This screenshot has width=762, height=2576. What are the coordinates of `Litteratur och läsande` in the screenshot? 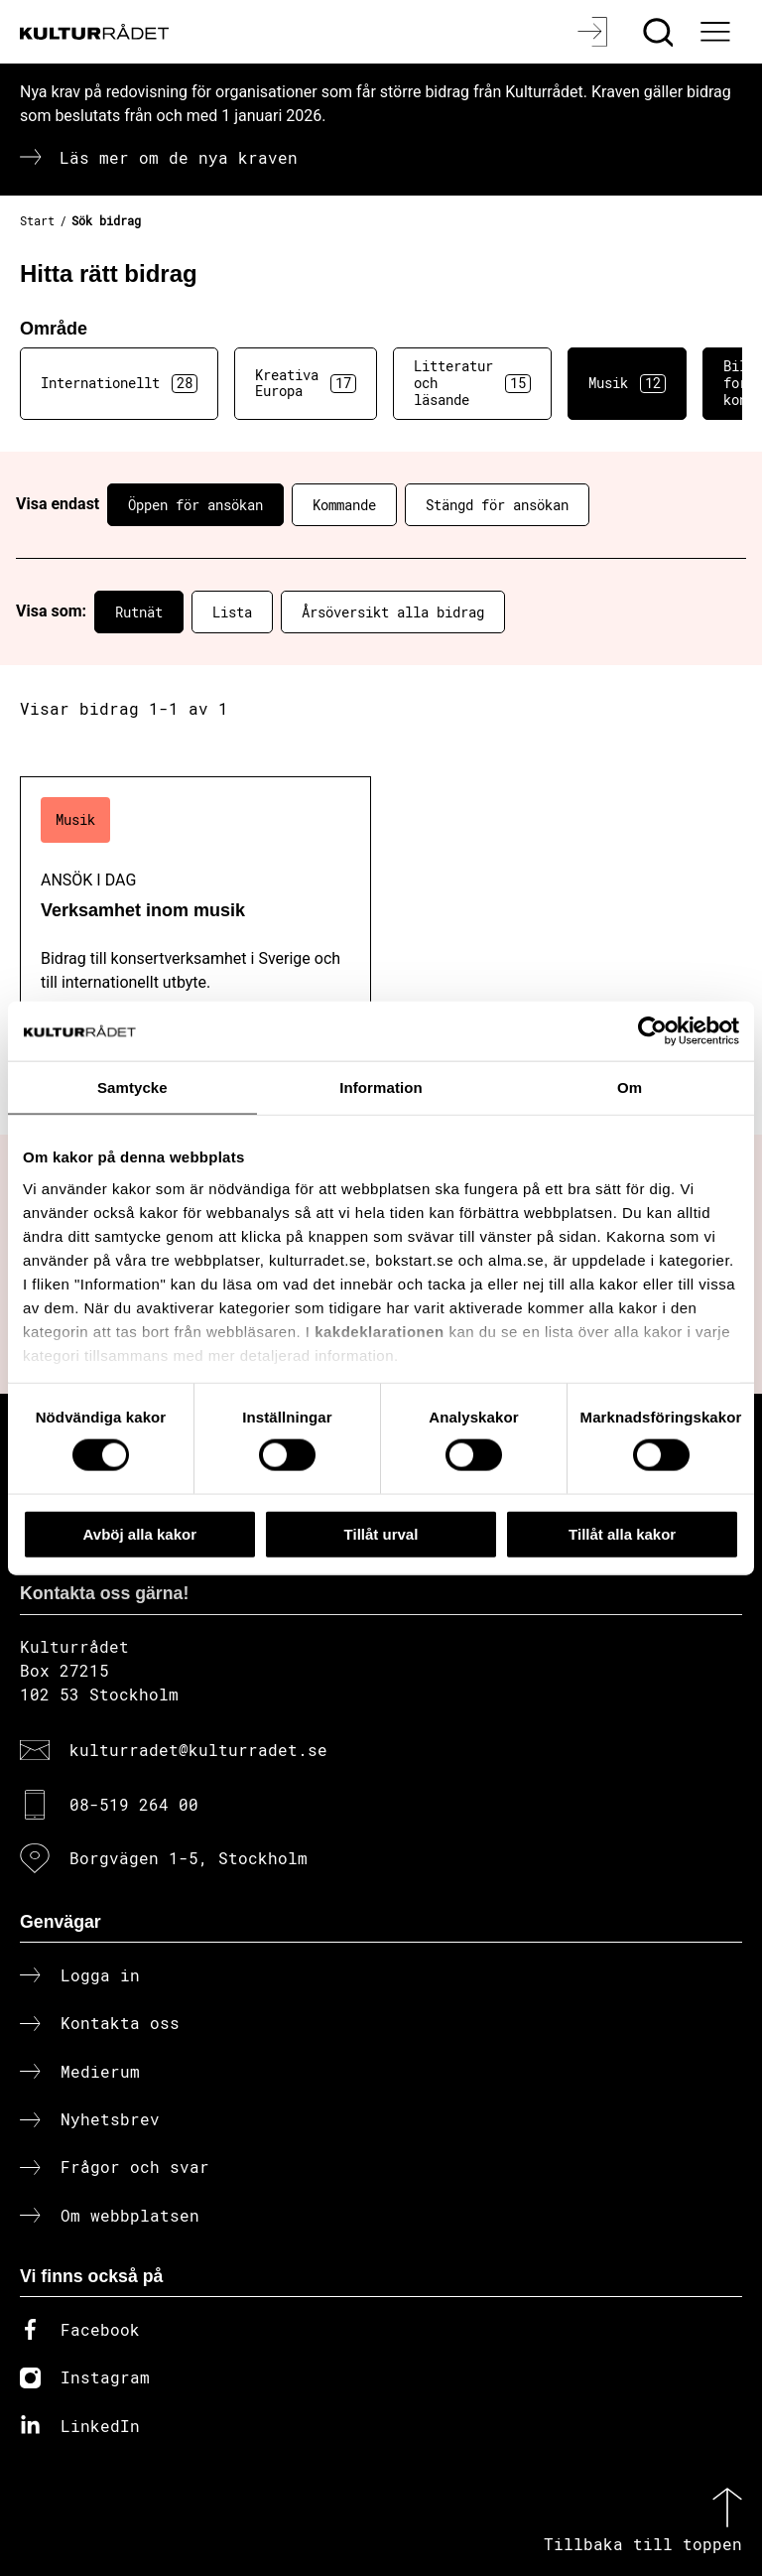 It's located at (472, 382).